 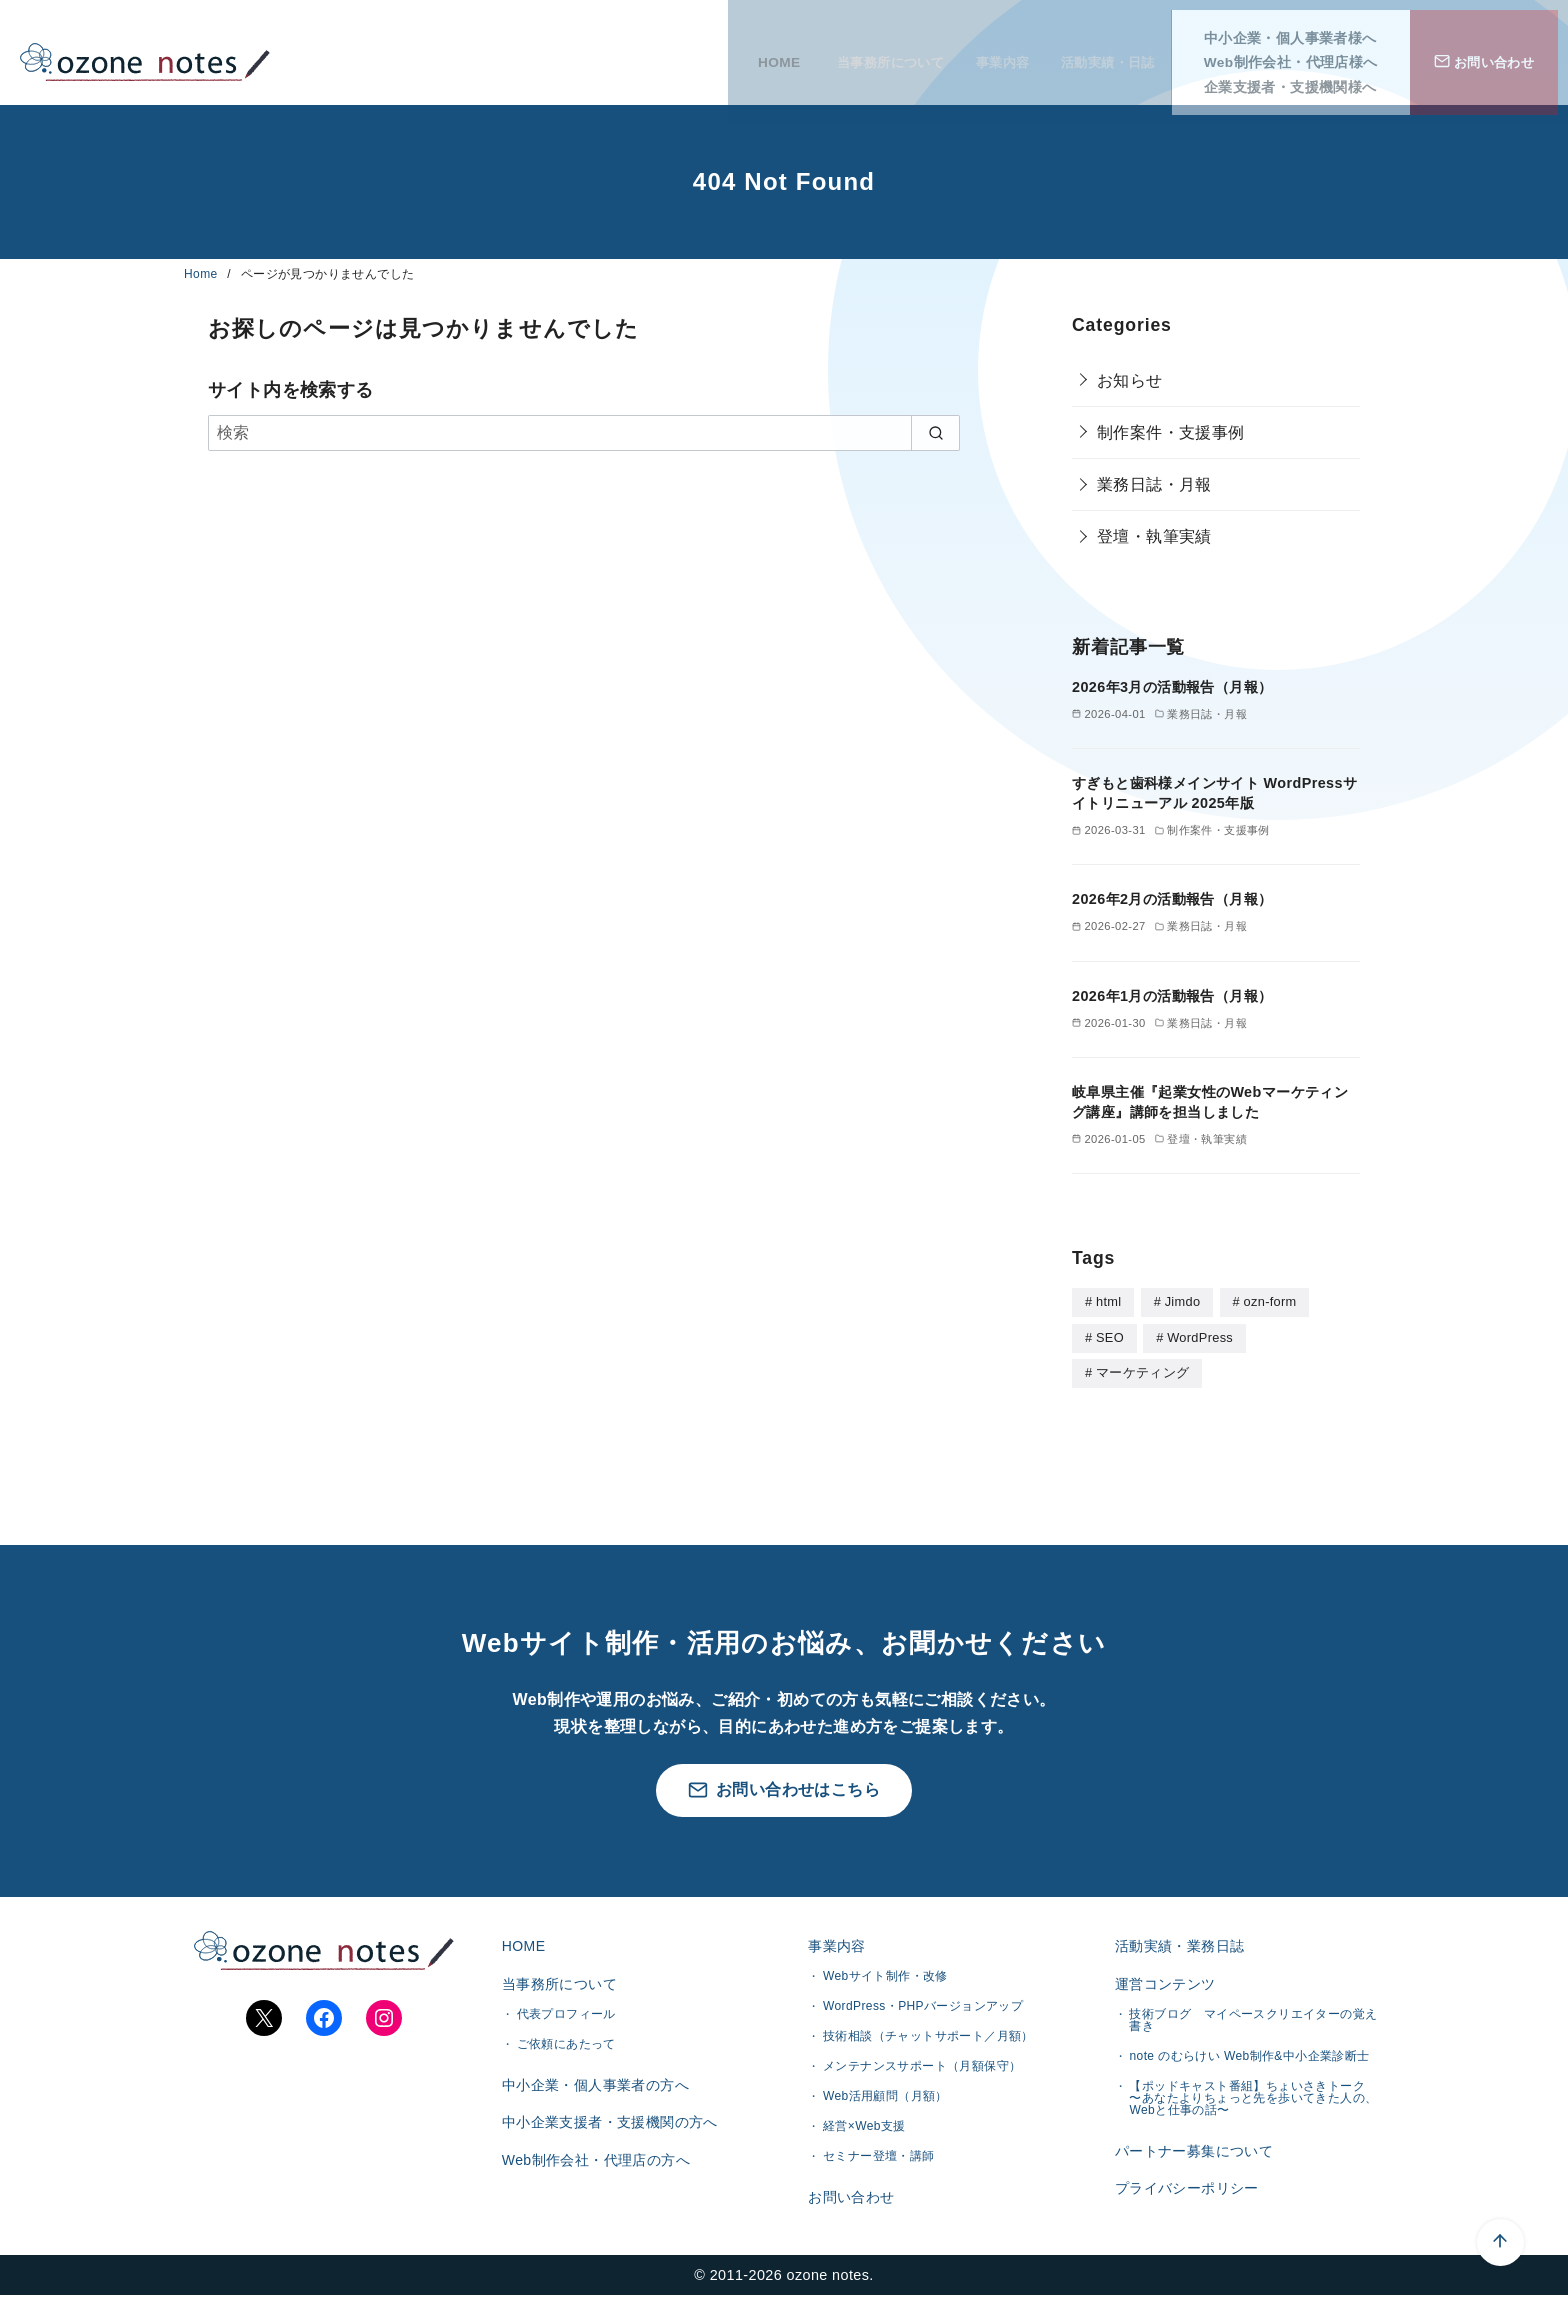 What do you see at coordinates (566, 2020) in the screenshot?
I see `代表プロフィール` at bounding box center [566, 2020].